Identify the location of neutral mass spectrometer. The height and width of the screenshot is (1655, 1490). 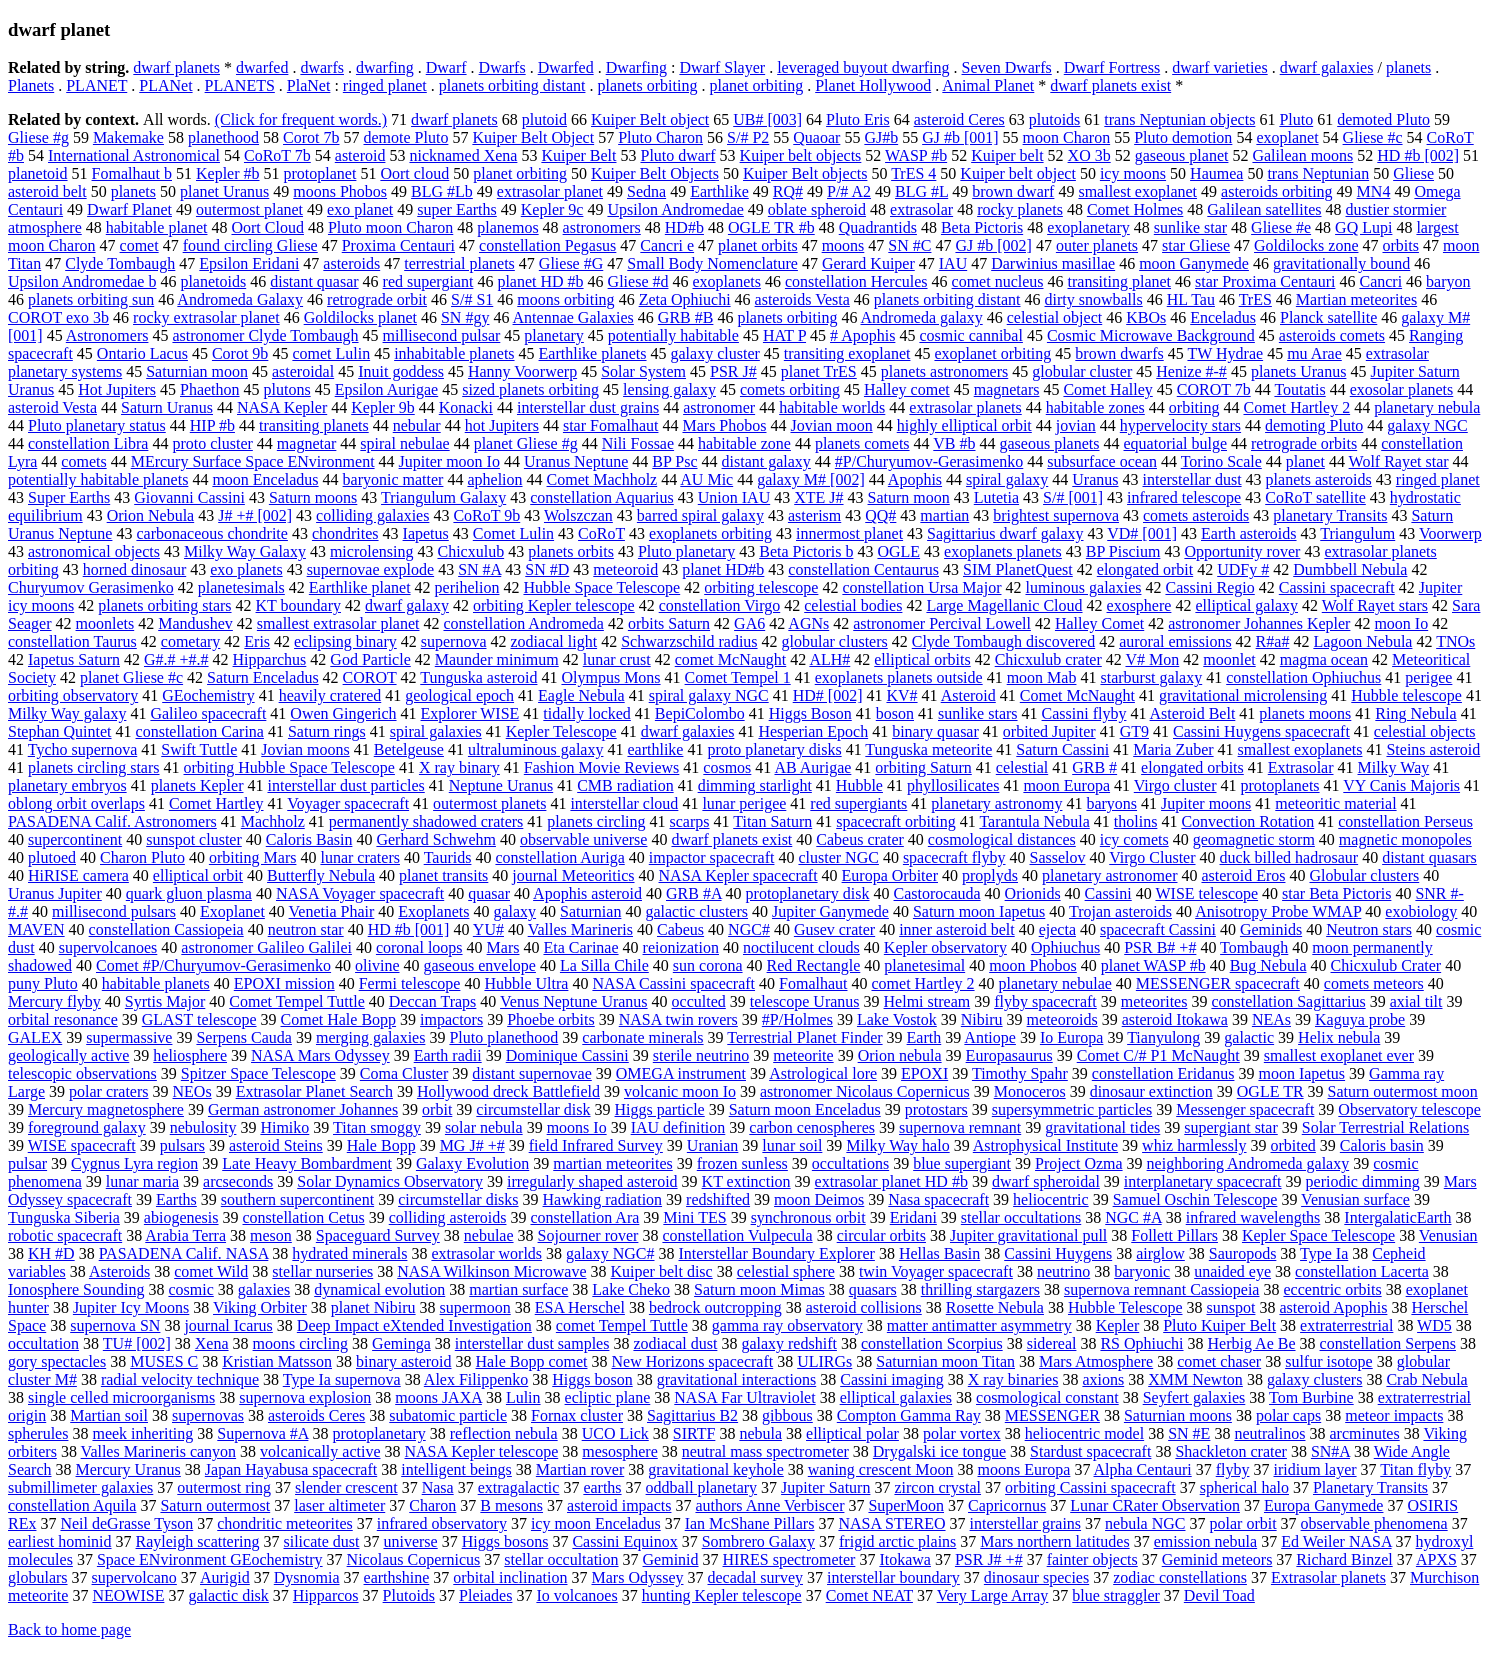
(765, 1451).